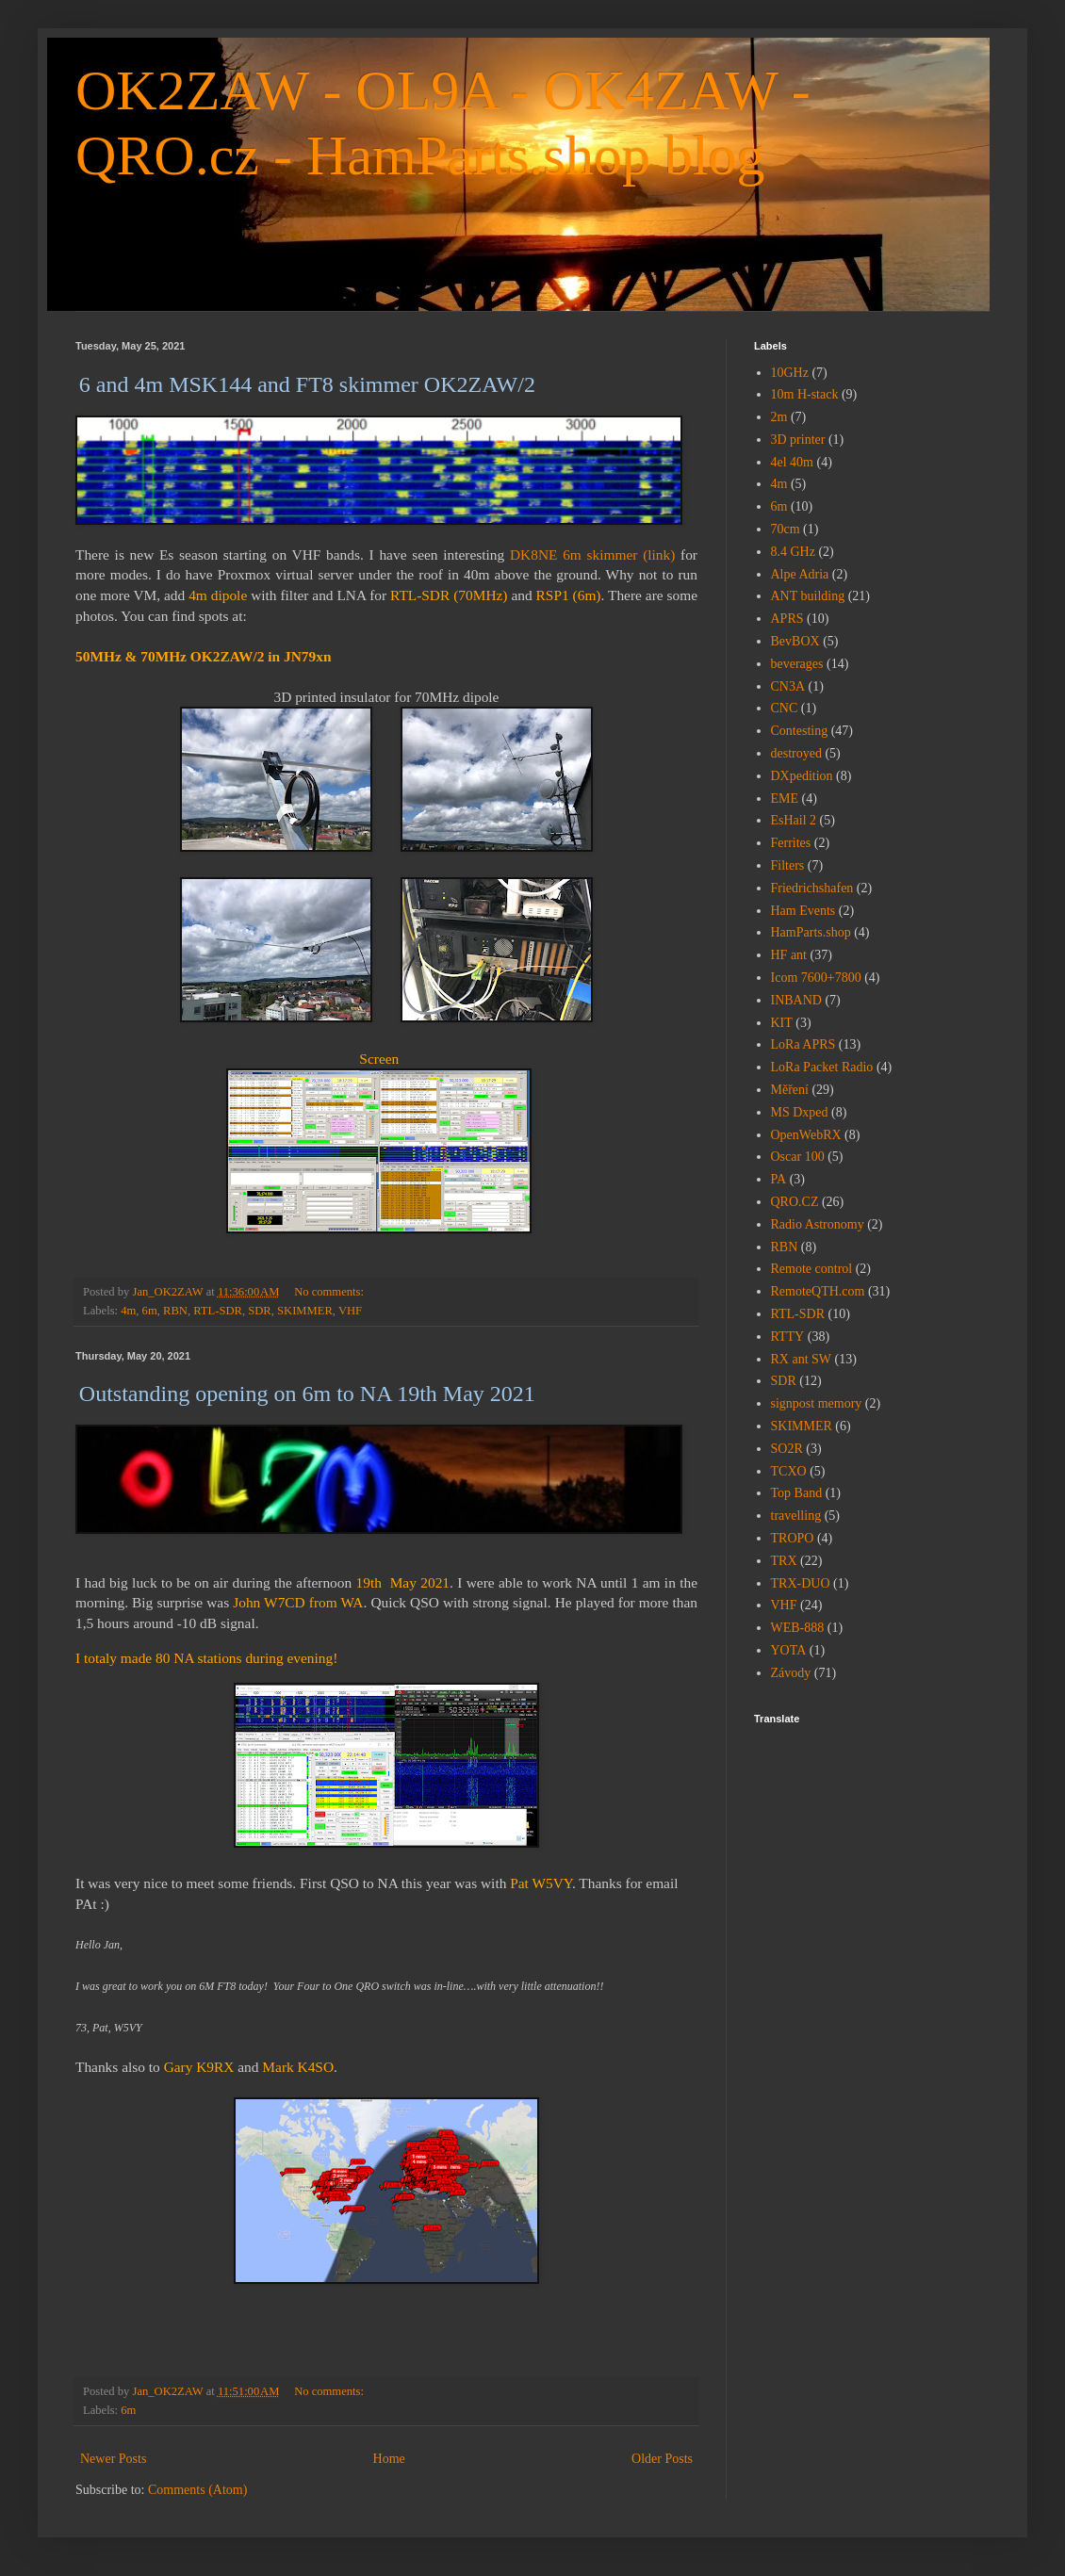  What do you see at coordinates (389, 2459) in the screenshot?
I see `Home` at bounding box center [389, 2459].